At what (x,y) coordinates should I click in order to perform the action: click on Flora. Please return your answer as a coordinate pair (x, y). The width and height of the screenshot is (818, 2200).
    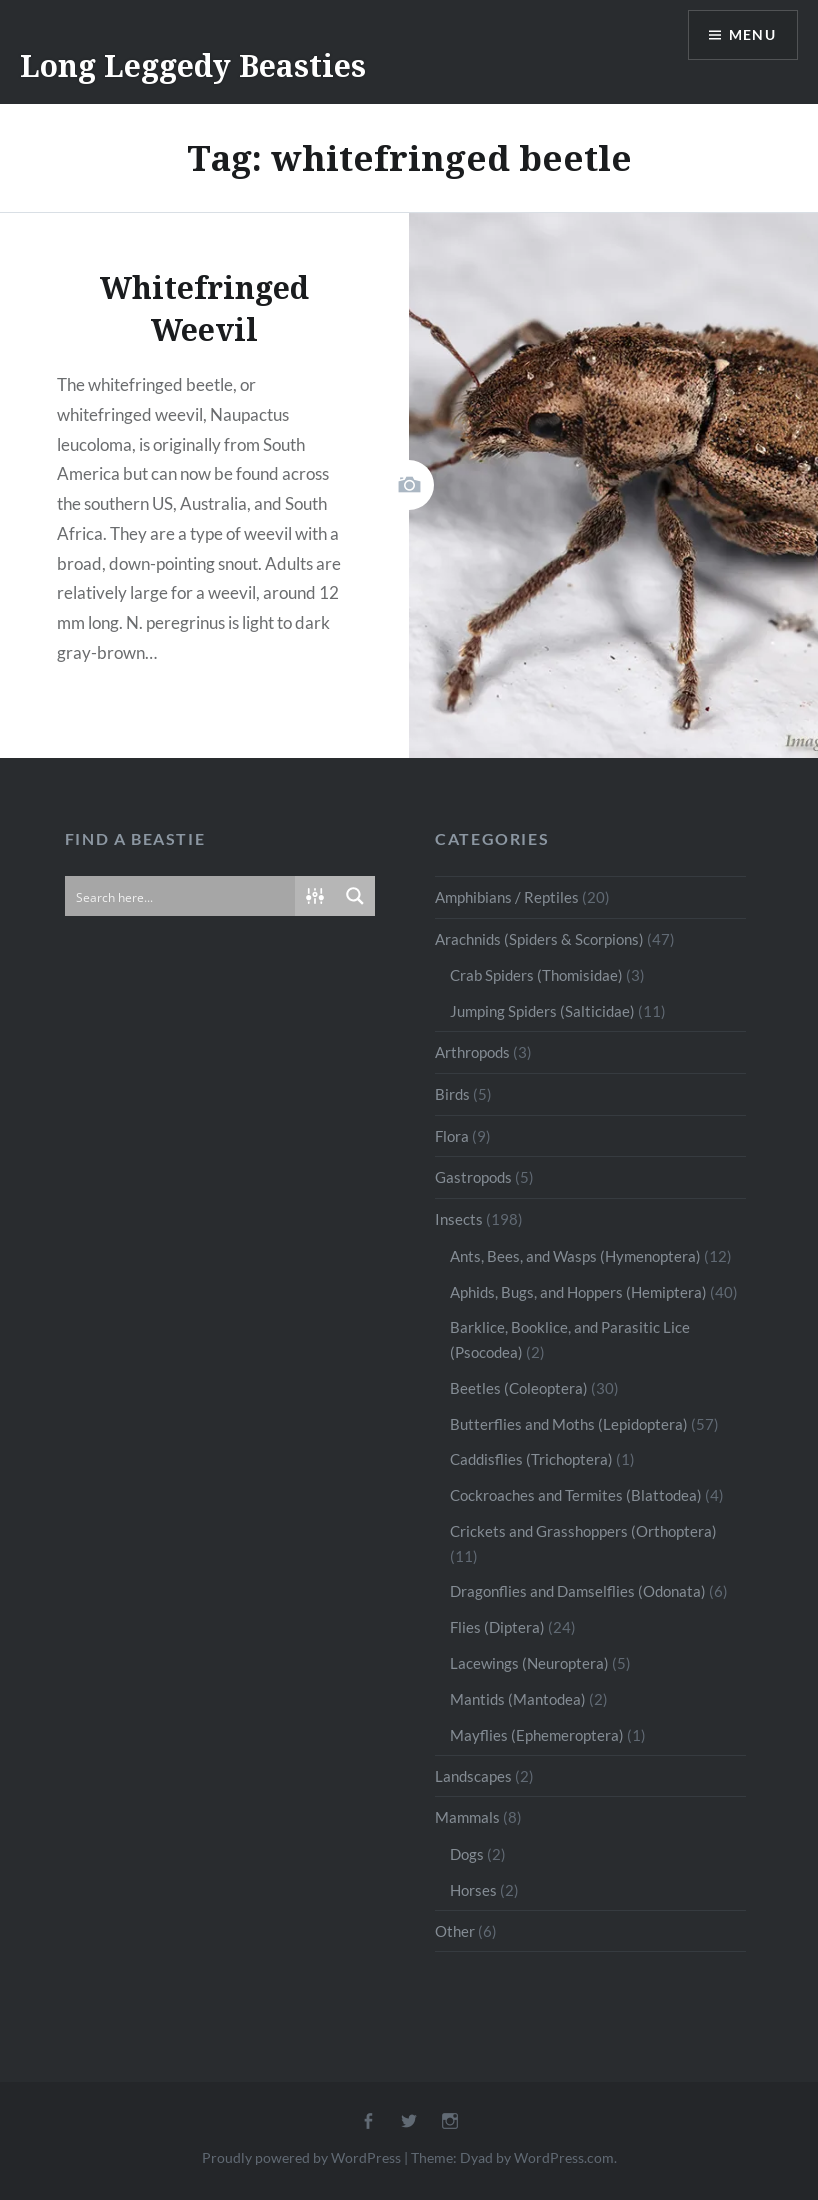
    Looking at the image, I should click on (452, 1136).